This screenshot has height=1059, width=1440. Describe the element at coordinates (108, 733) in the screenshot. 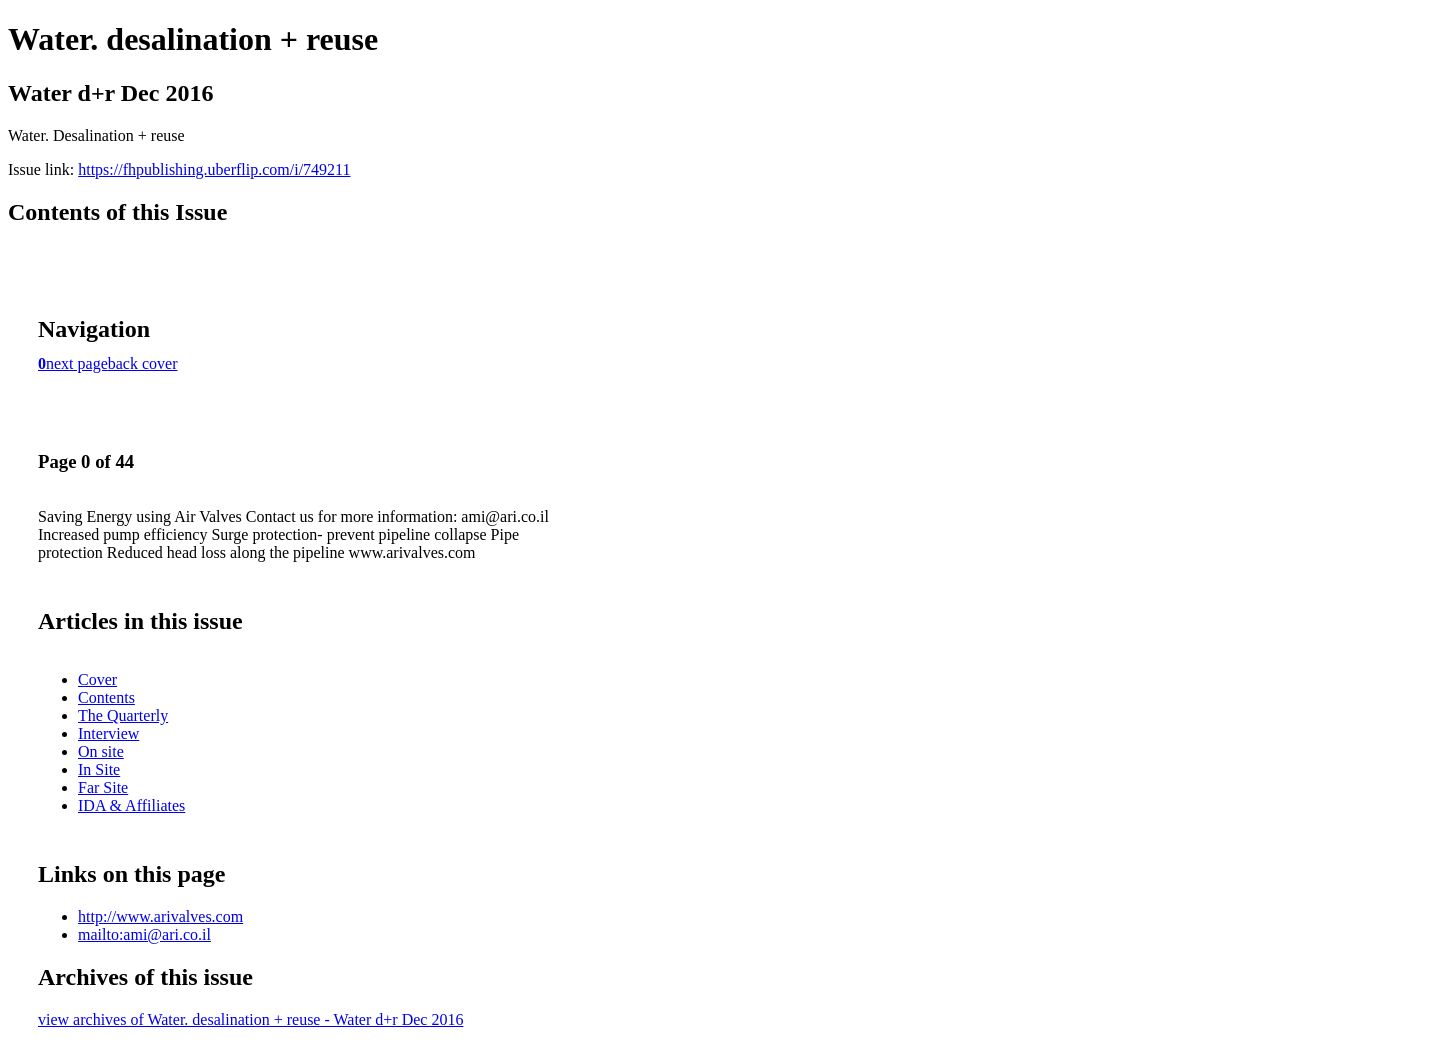

I see `Interview` at that location.